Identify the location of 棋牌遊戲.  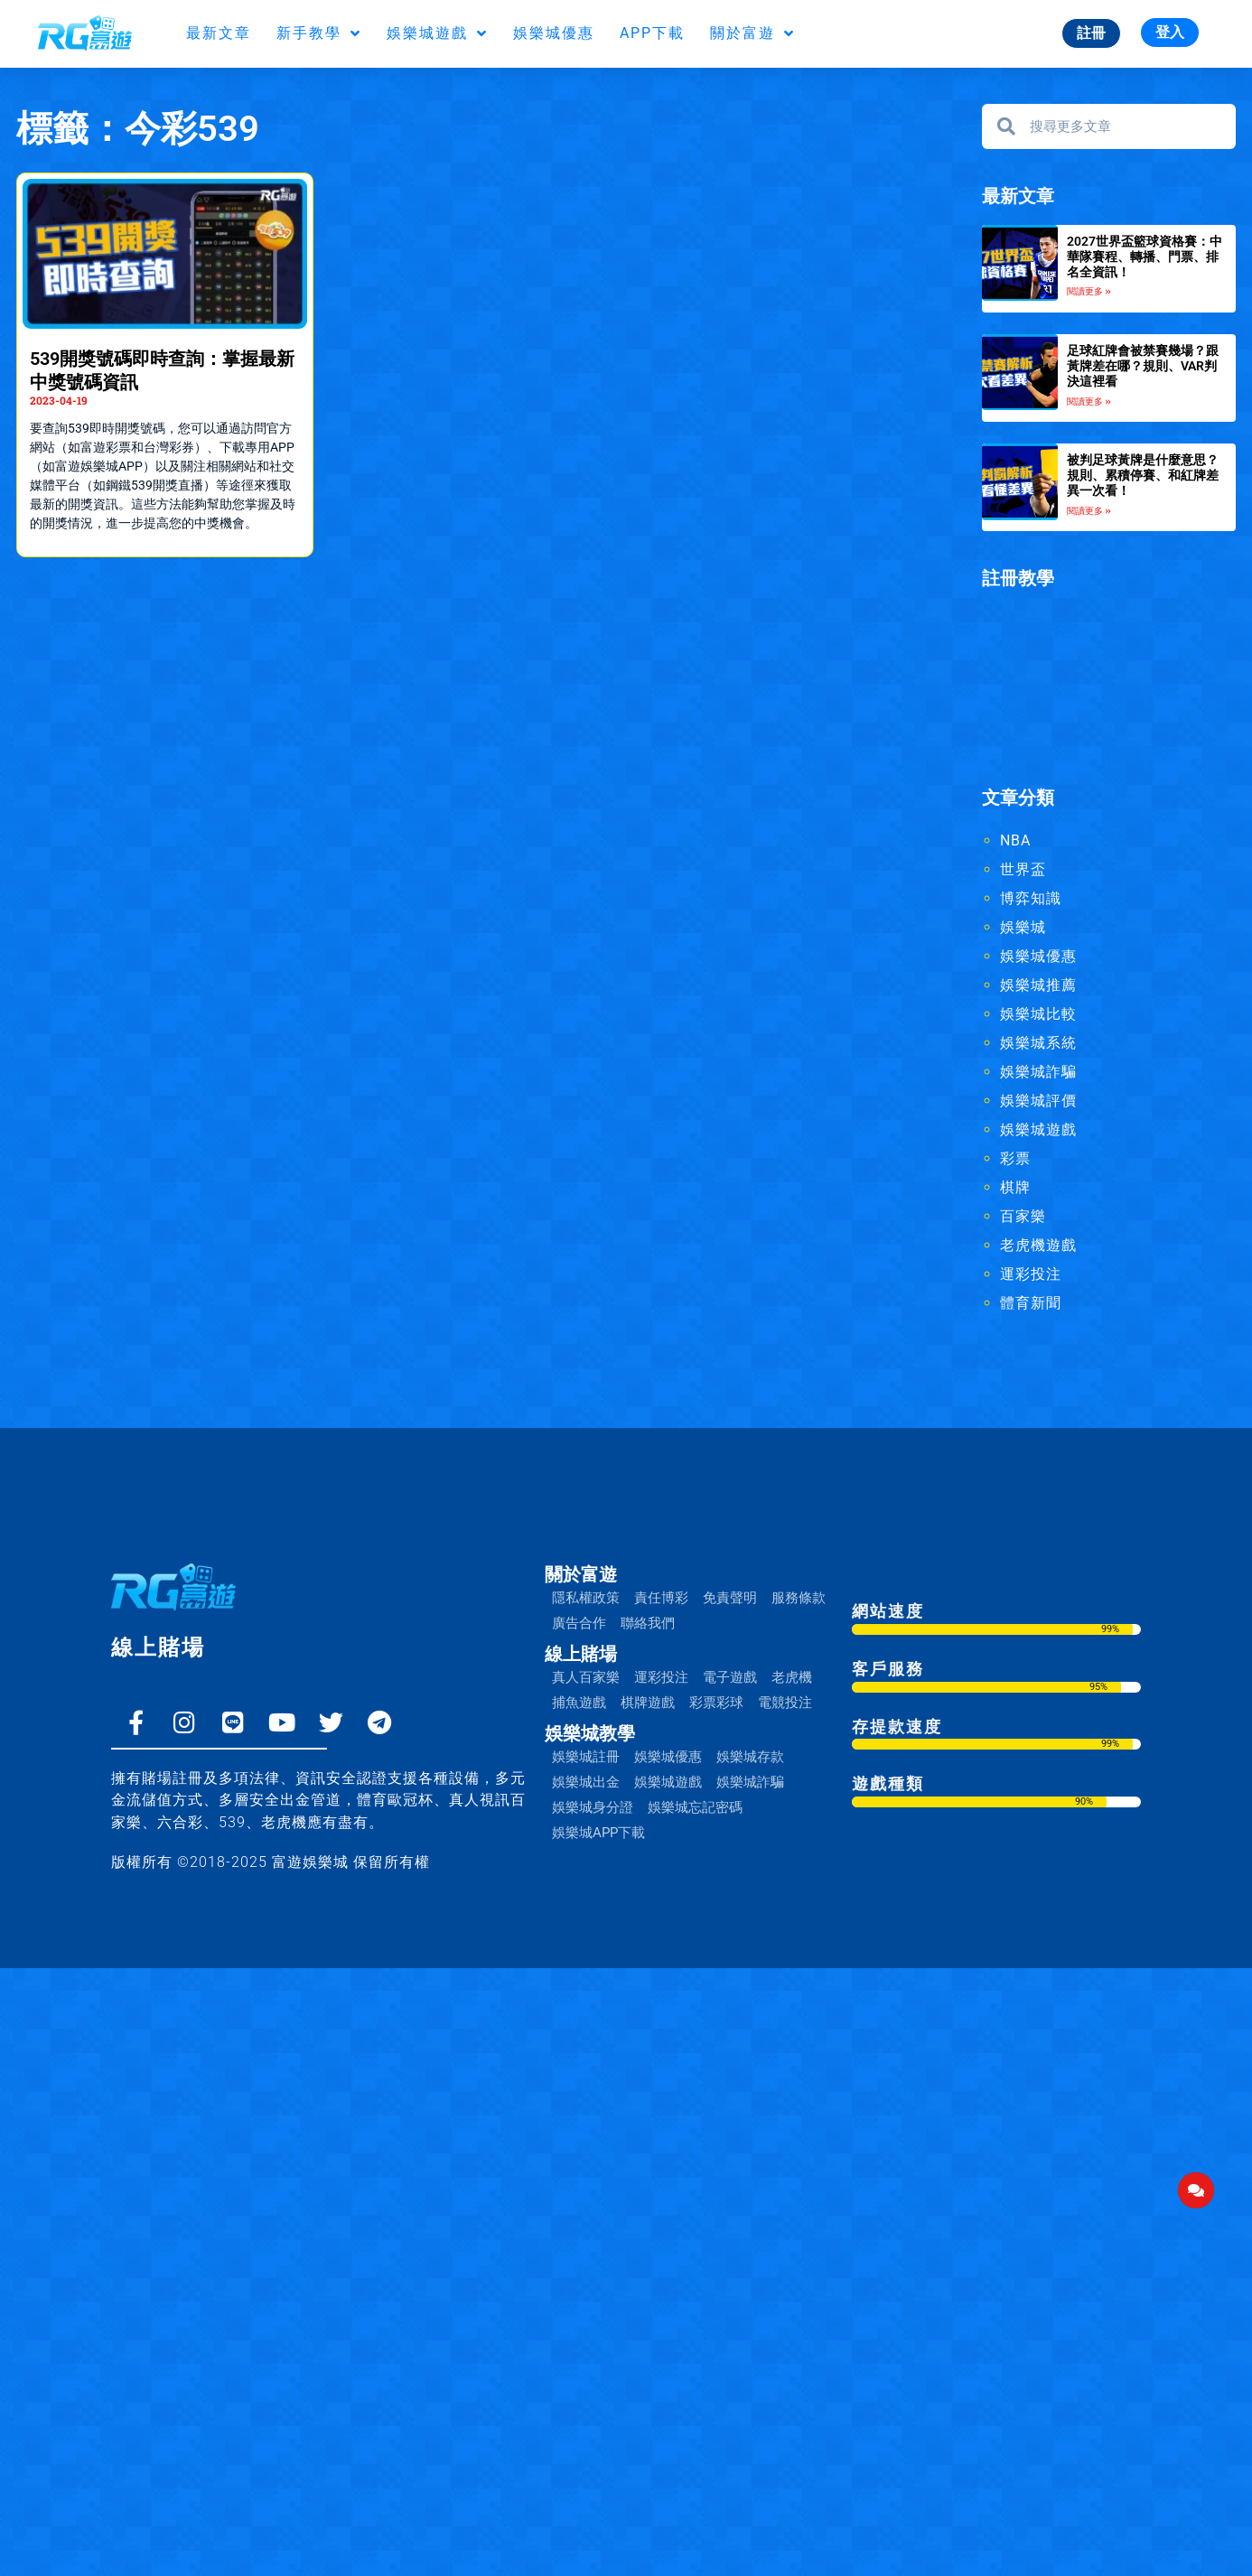
(648, 1702).